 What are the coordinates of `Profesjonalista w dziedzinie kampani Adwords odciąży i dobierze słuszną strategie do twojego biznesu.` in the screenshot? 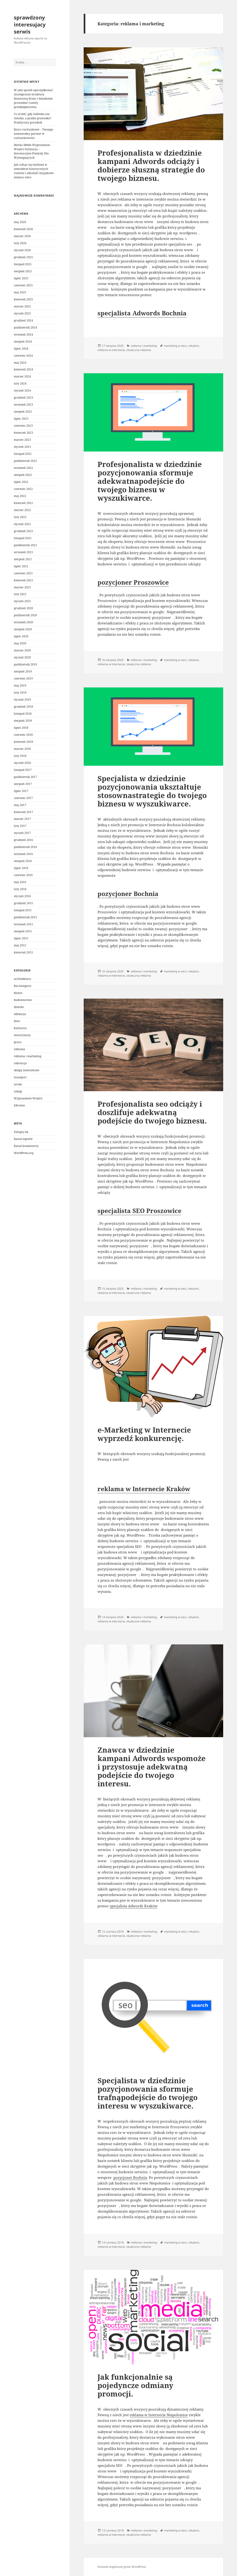 It's located at (151, 165).